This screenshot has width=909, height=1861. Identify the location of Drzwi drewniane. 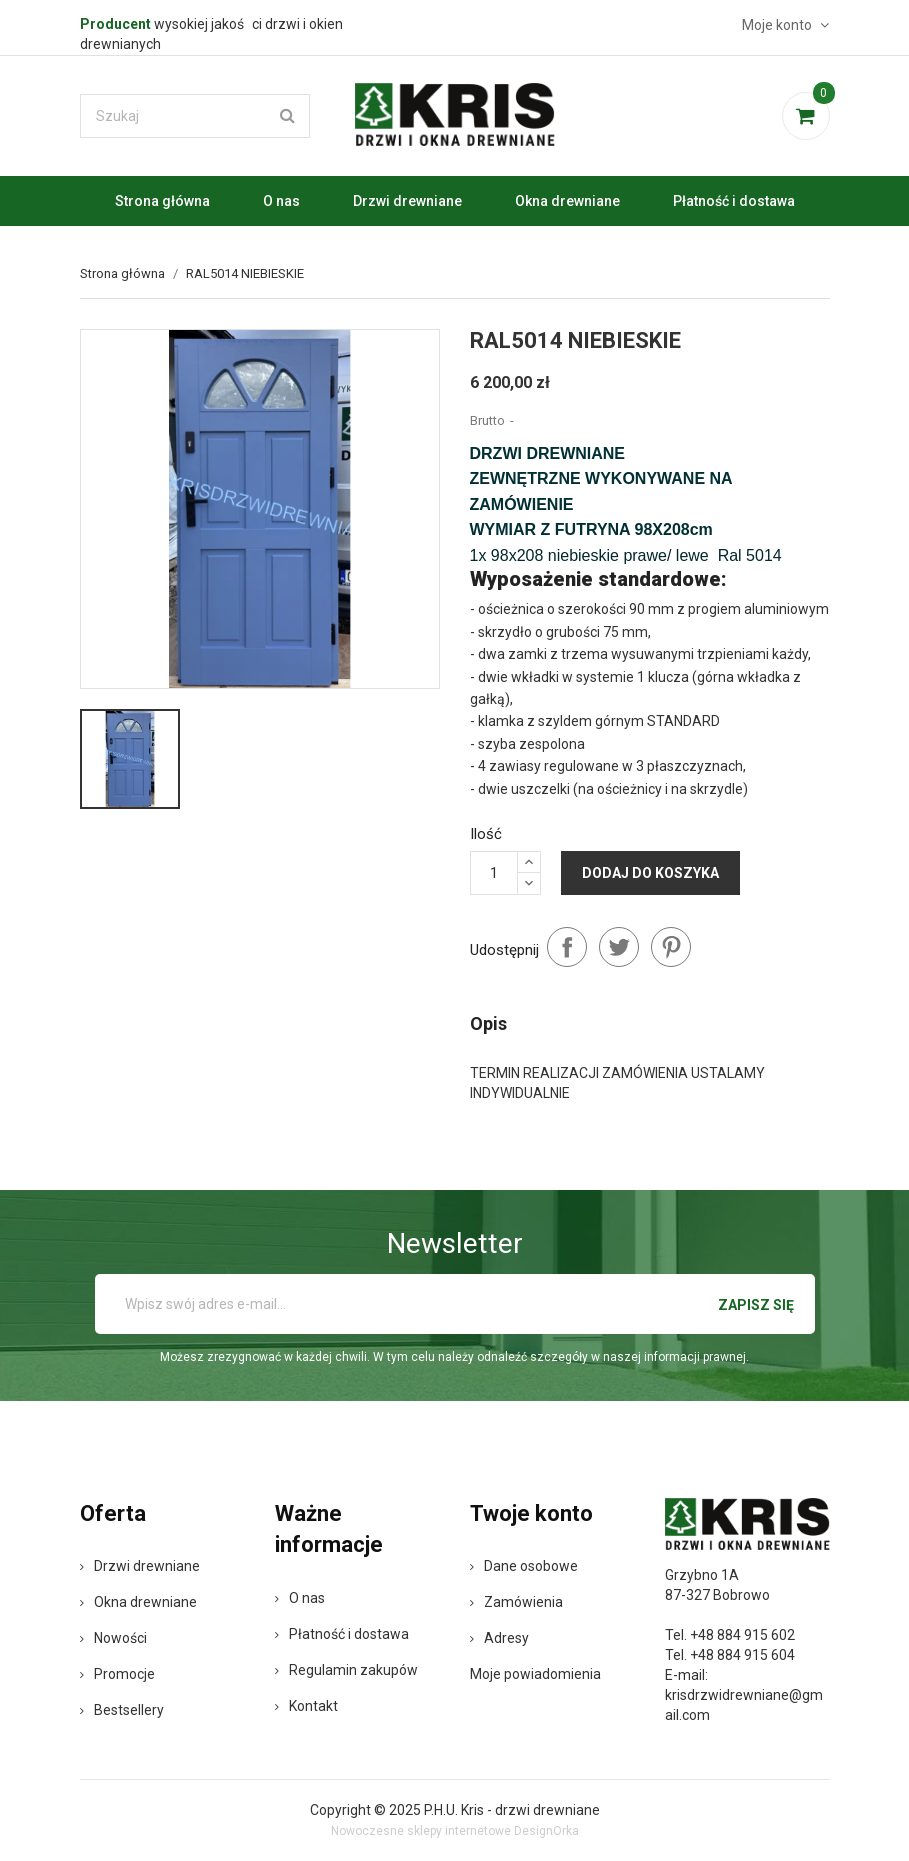
(407, 201).